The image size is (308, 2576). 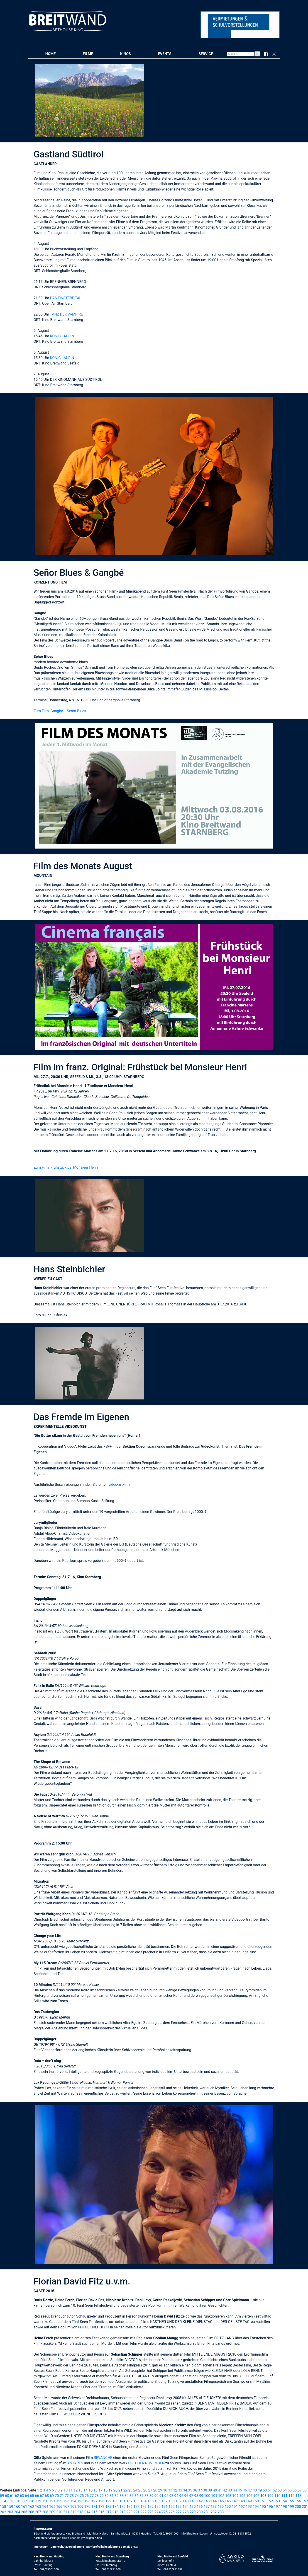 I want to click on 21, so click(x=120, y=2490).